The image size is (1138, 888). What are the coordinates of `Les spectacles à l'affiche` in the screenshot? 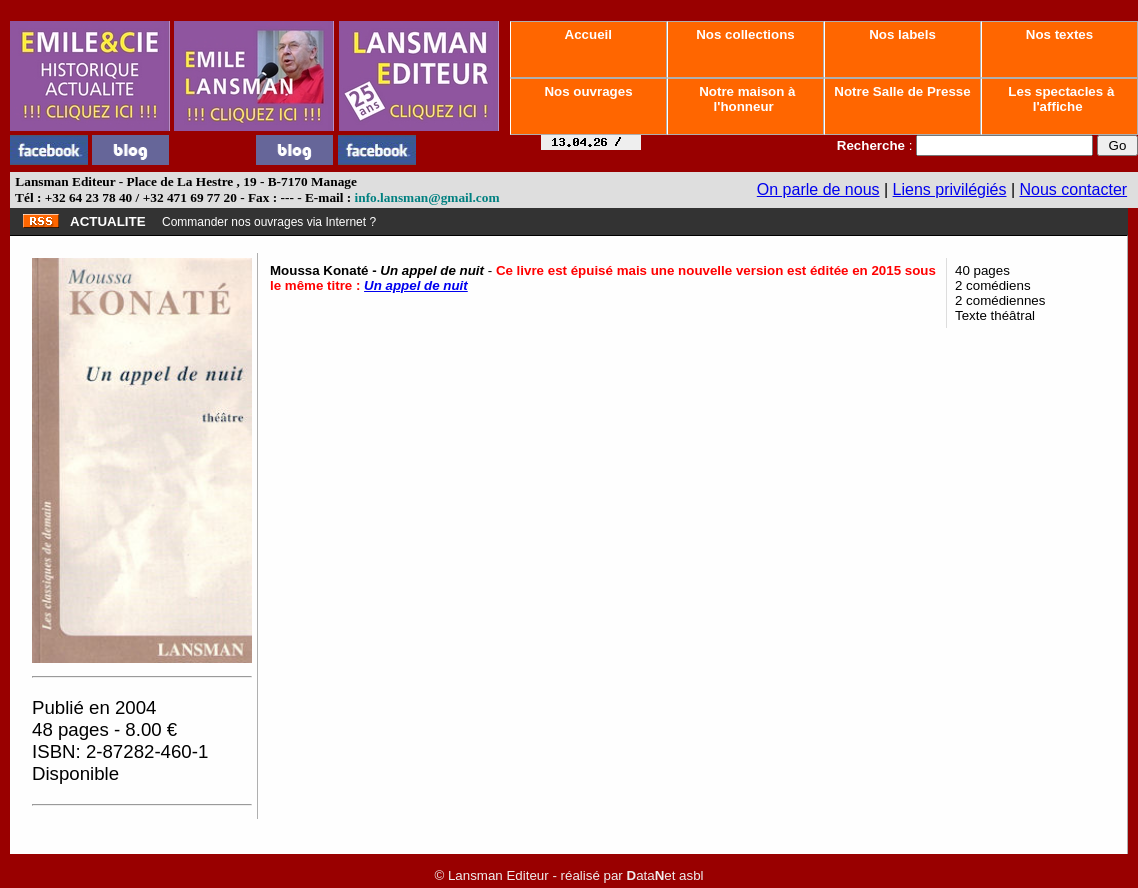 It's located at (1060, 99).